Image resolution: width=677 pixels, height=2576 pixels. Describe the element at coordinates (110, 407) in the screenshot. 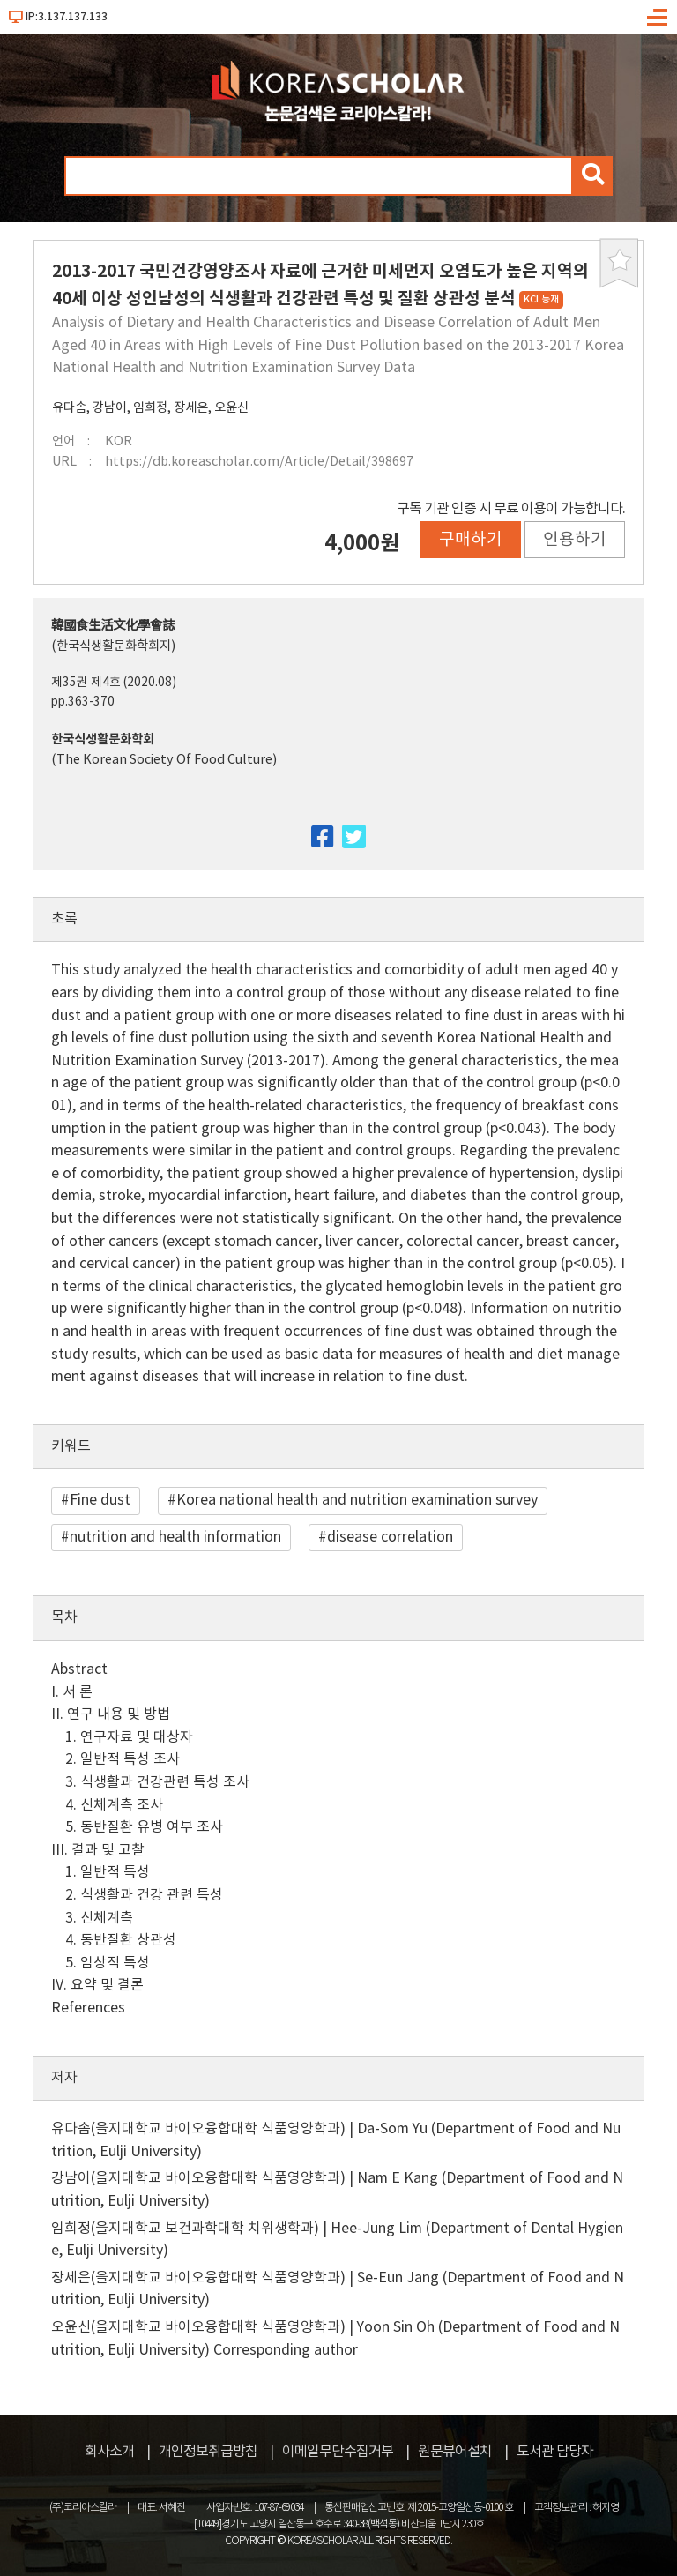

I see `강남이` at that location.